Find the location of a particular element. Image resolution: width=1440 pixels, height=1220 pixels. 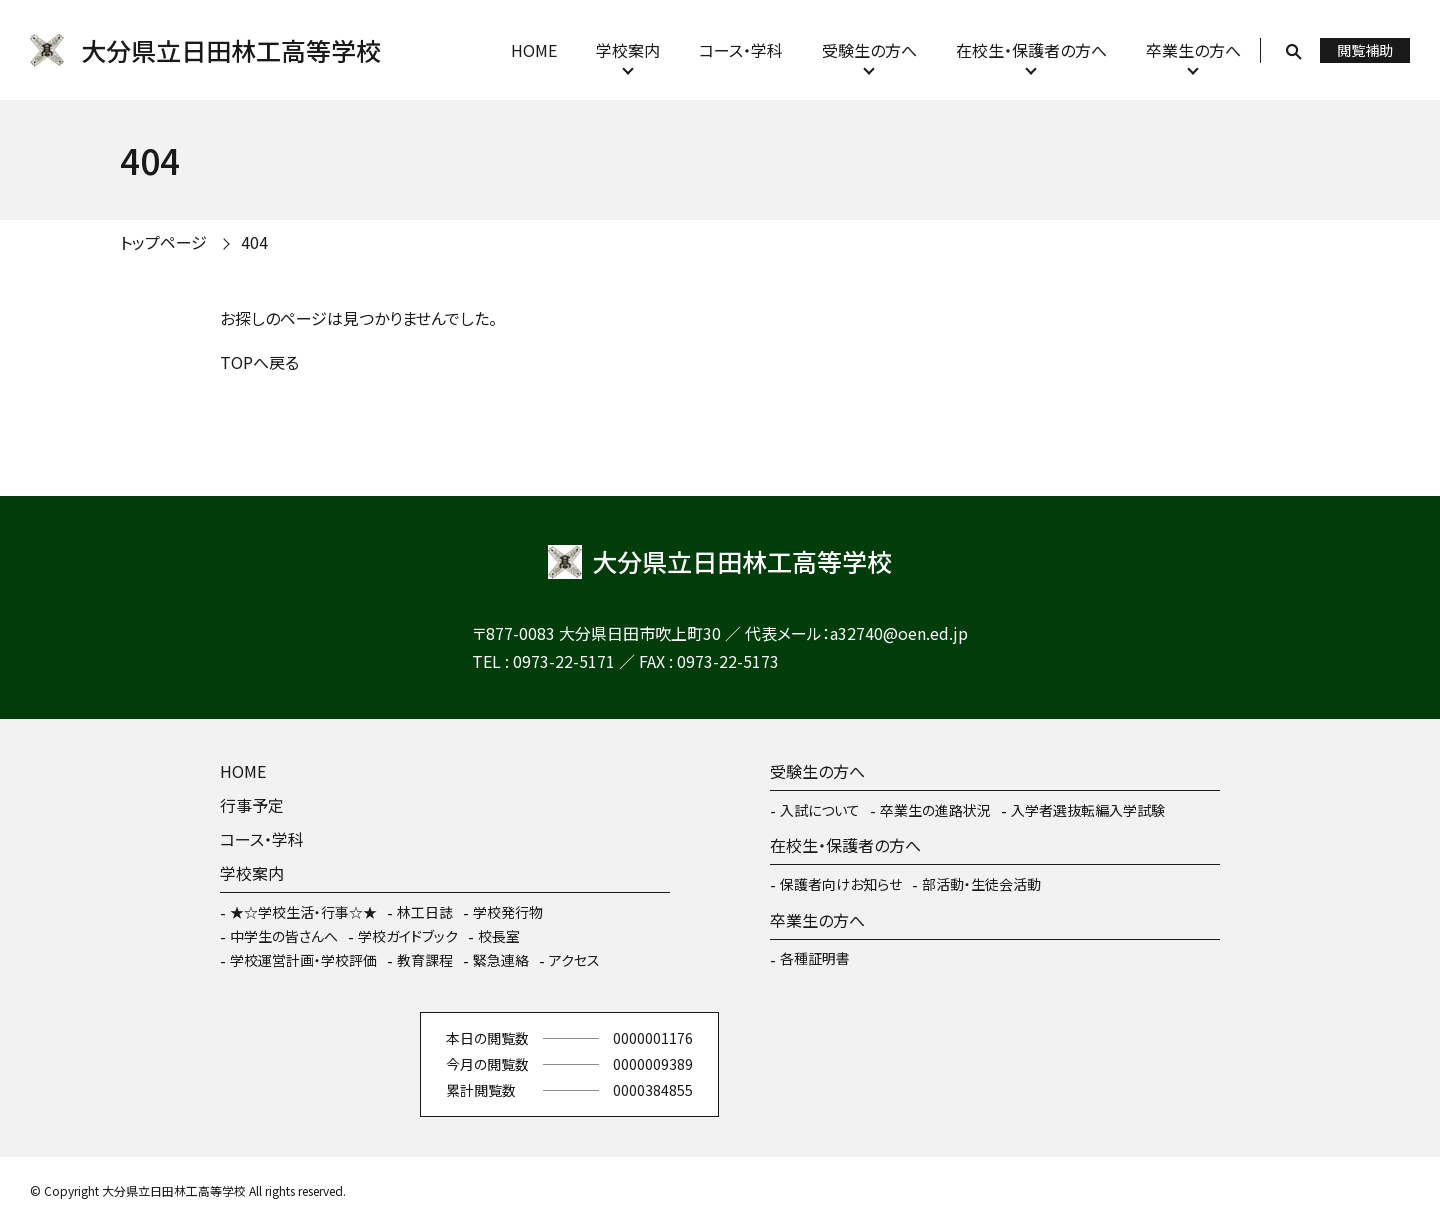

学校案内 is located at coordinates (628, 50).